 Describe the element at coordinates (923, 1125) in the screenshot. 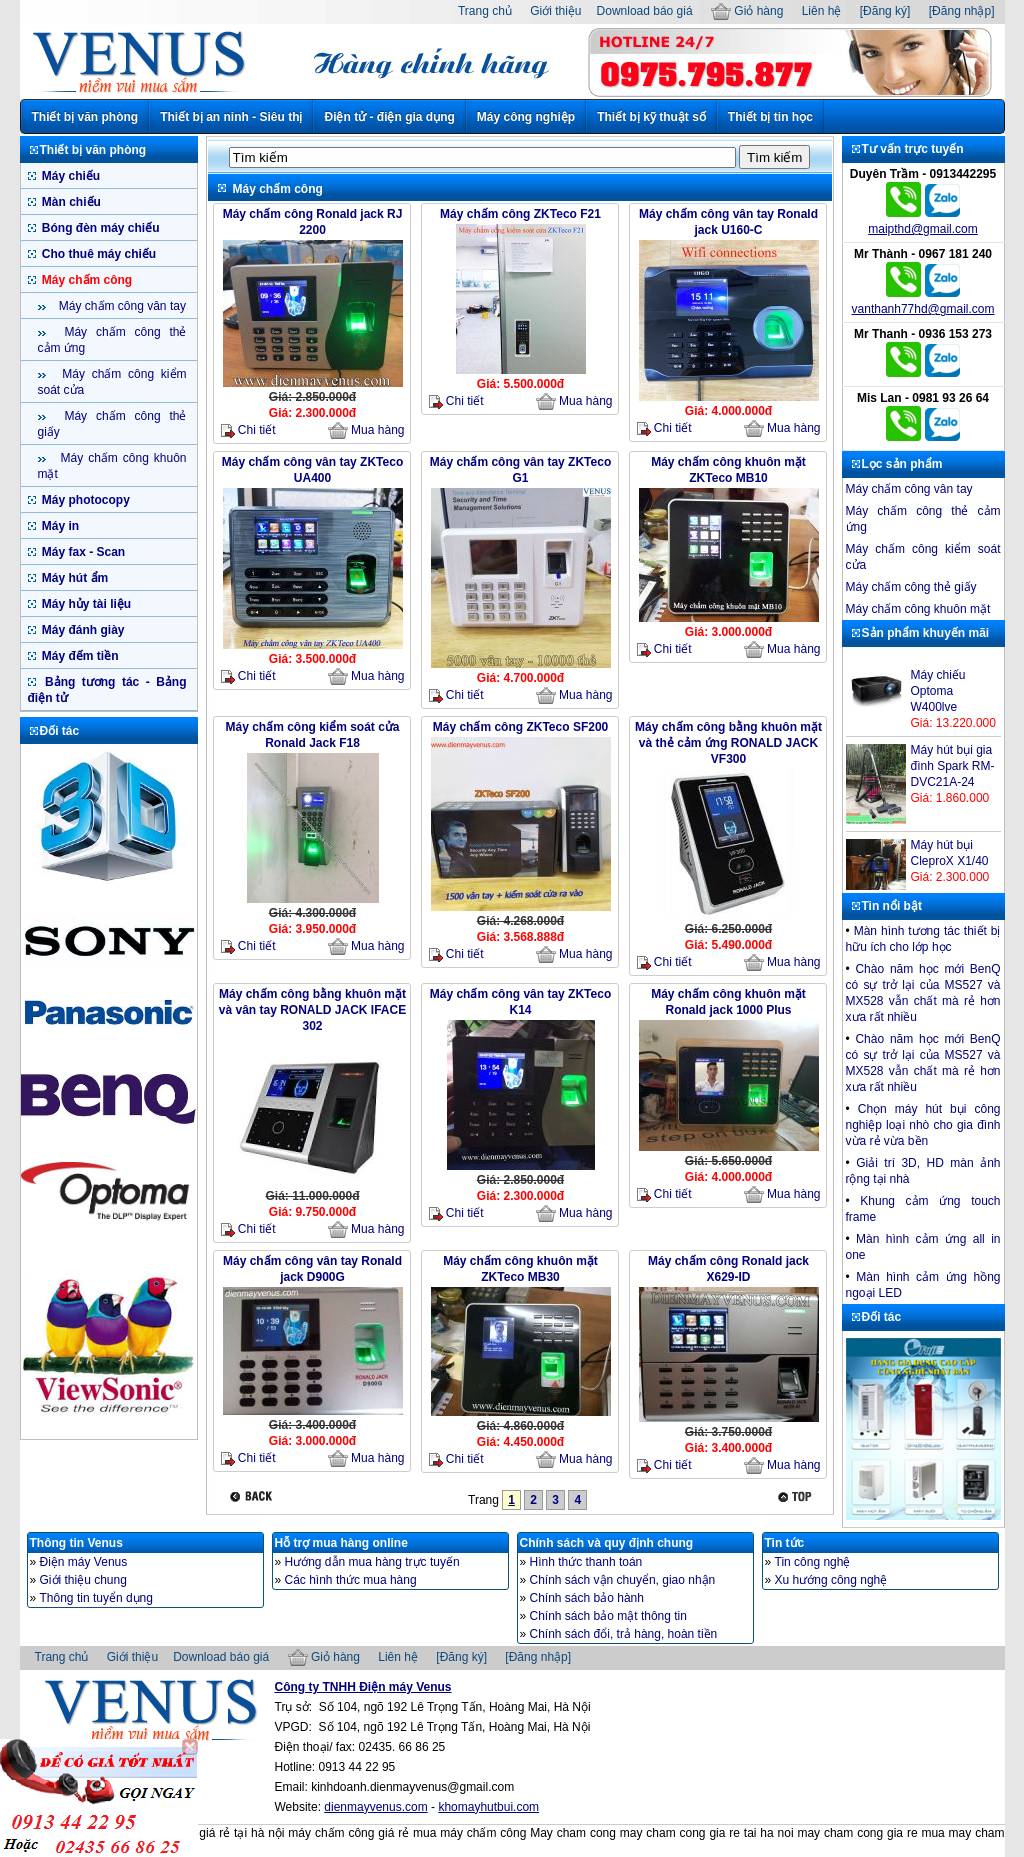

I see `Chọn máy hút bụi công nghiệp loại nhò cho gia đình vừa rẻ vừa bền` at that location.